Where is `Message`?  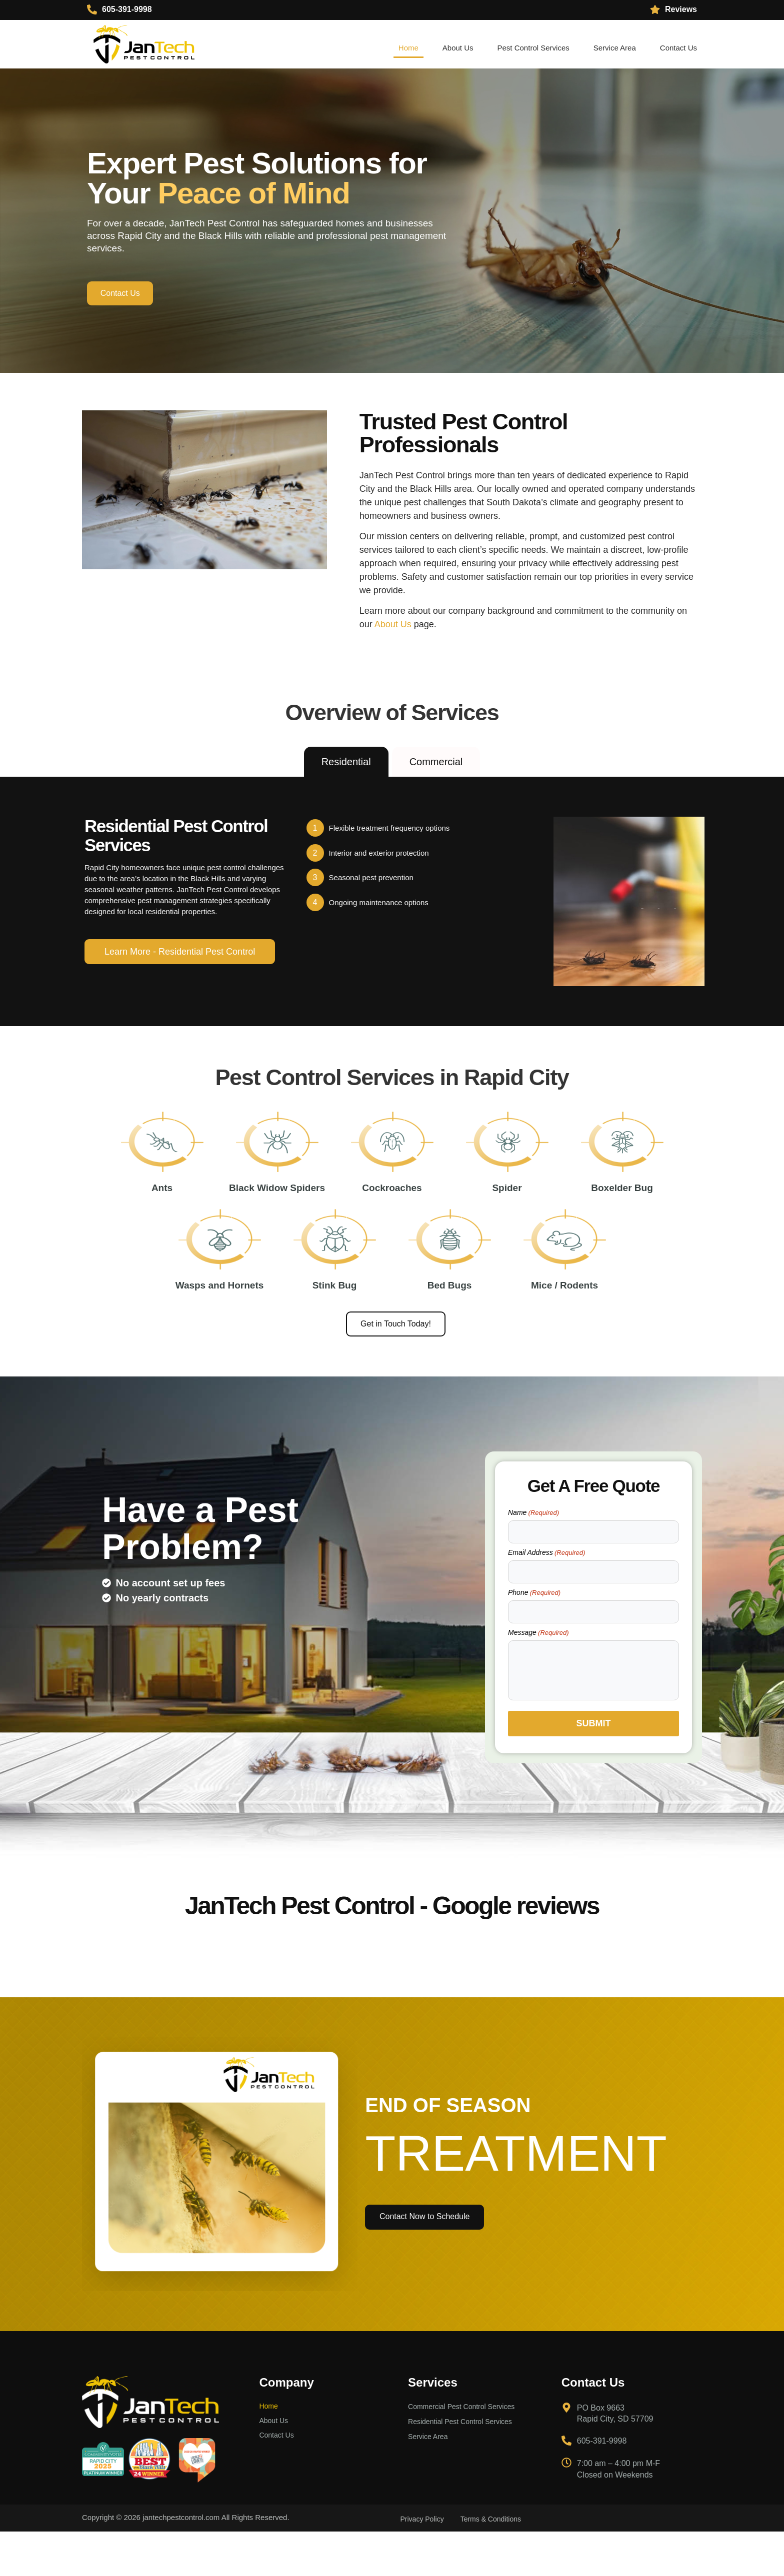 Message is located at coordinates (538, 1679).